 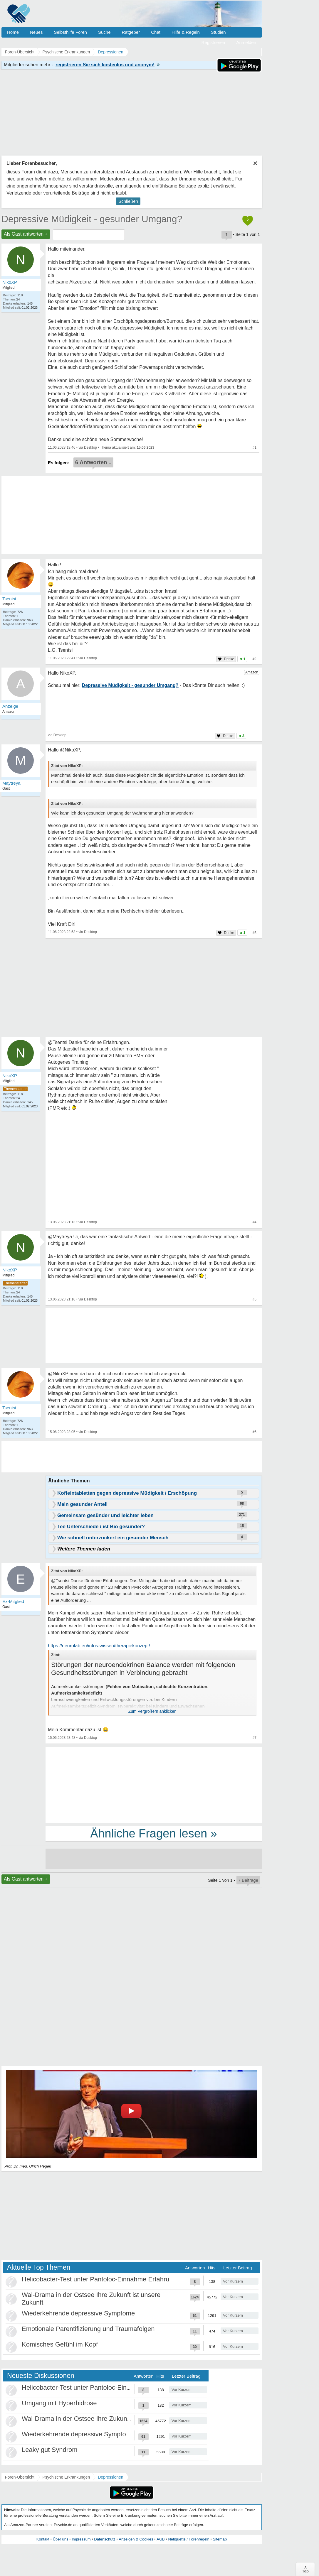 I want to click on Netiquette / Forenregeln, so click(x=188, y=2539).